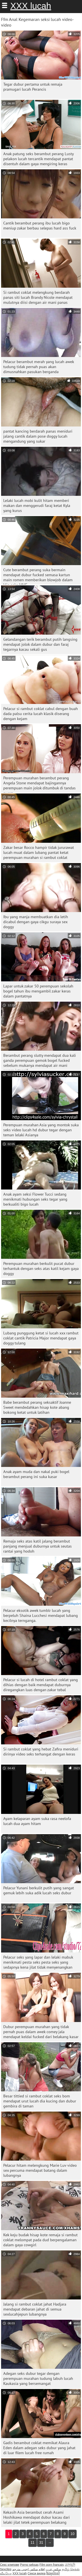 The image size is (82, 2576). I want to click on Cantik berambut perang ibu lucah bigo meniup zakar berbau selepas hard ass fuck, so click(39, 226).